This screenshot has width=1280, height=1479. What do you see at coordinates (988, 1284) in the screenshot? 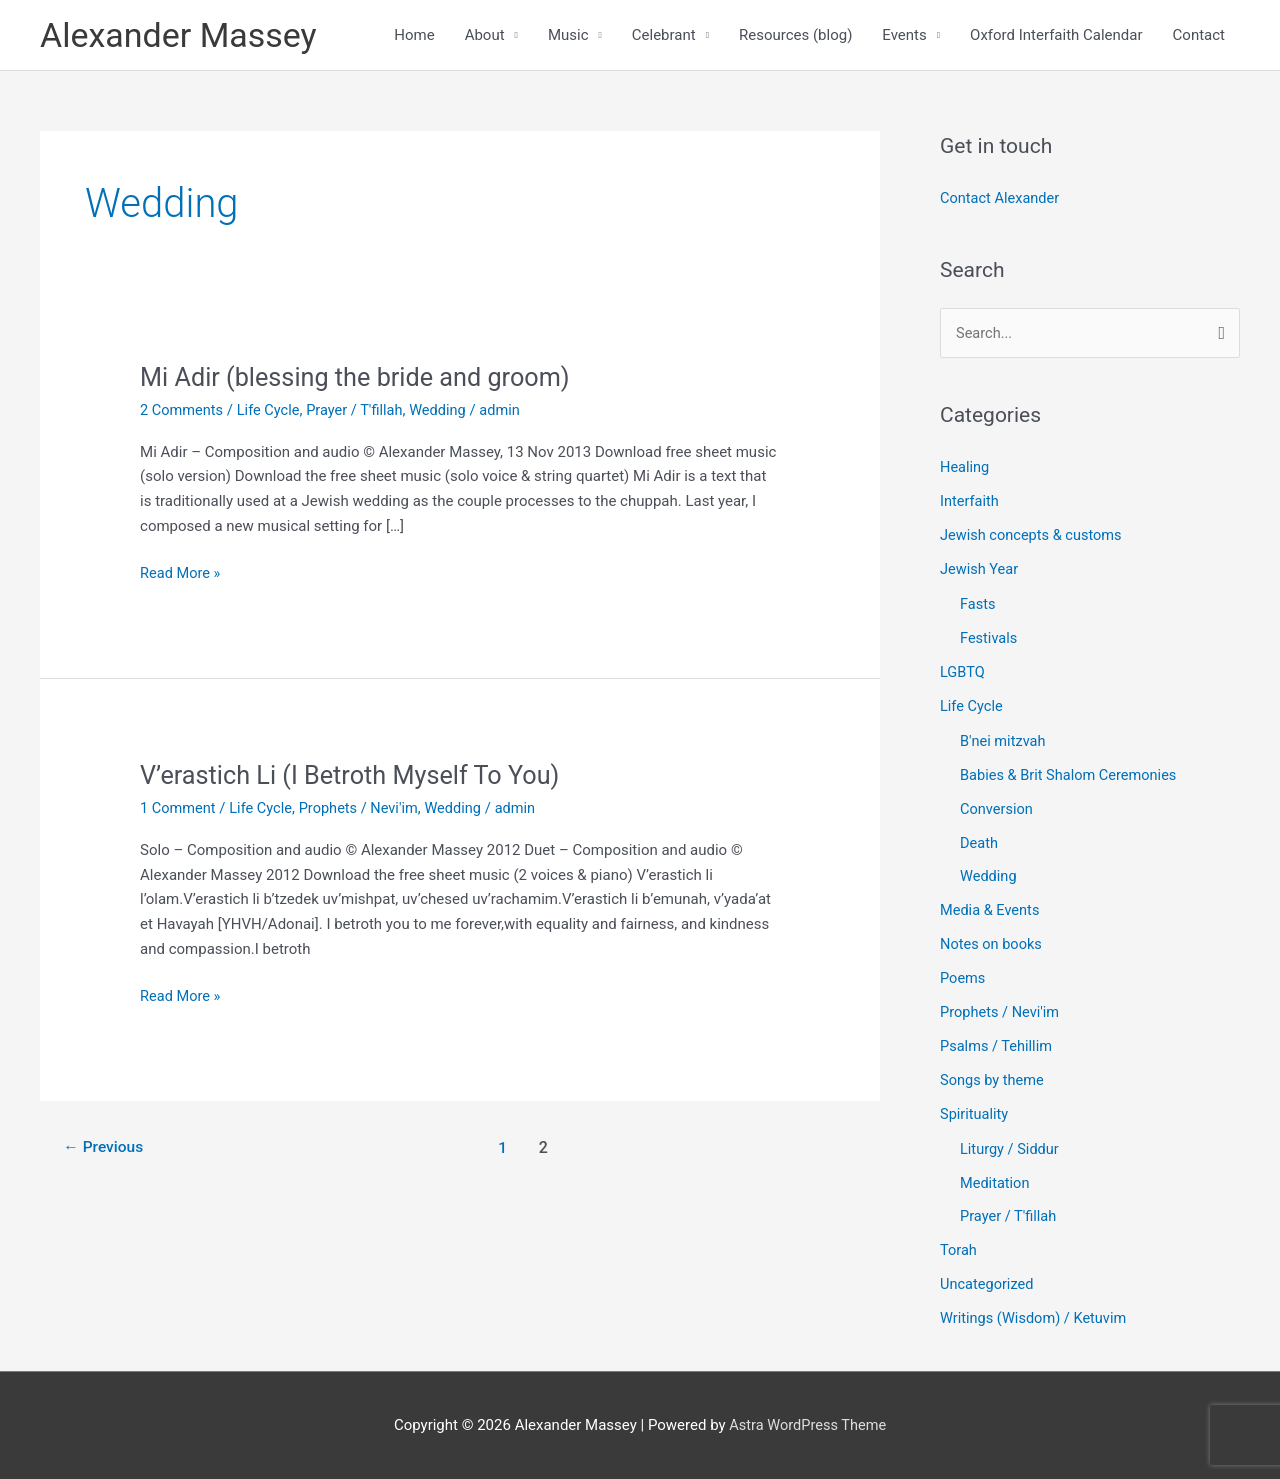
I see `Uncategorized` at bounding box center [988, 1284].